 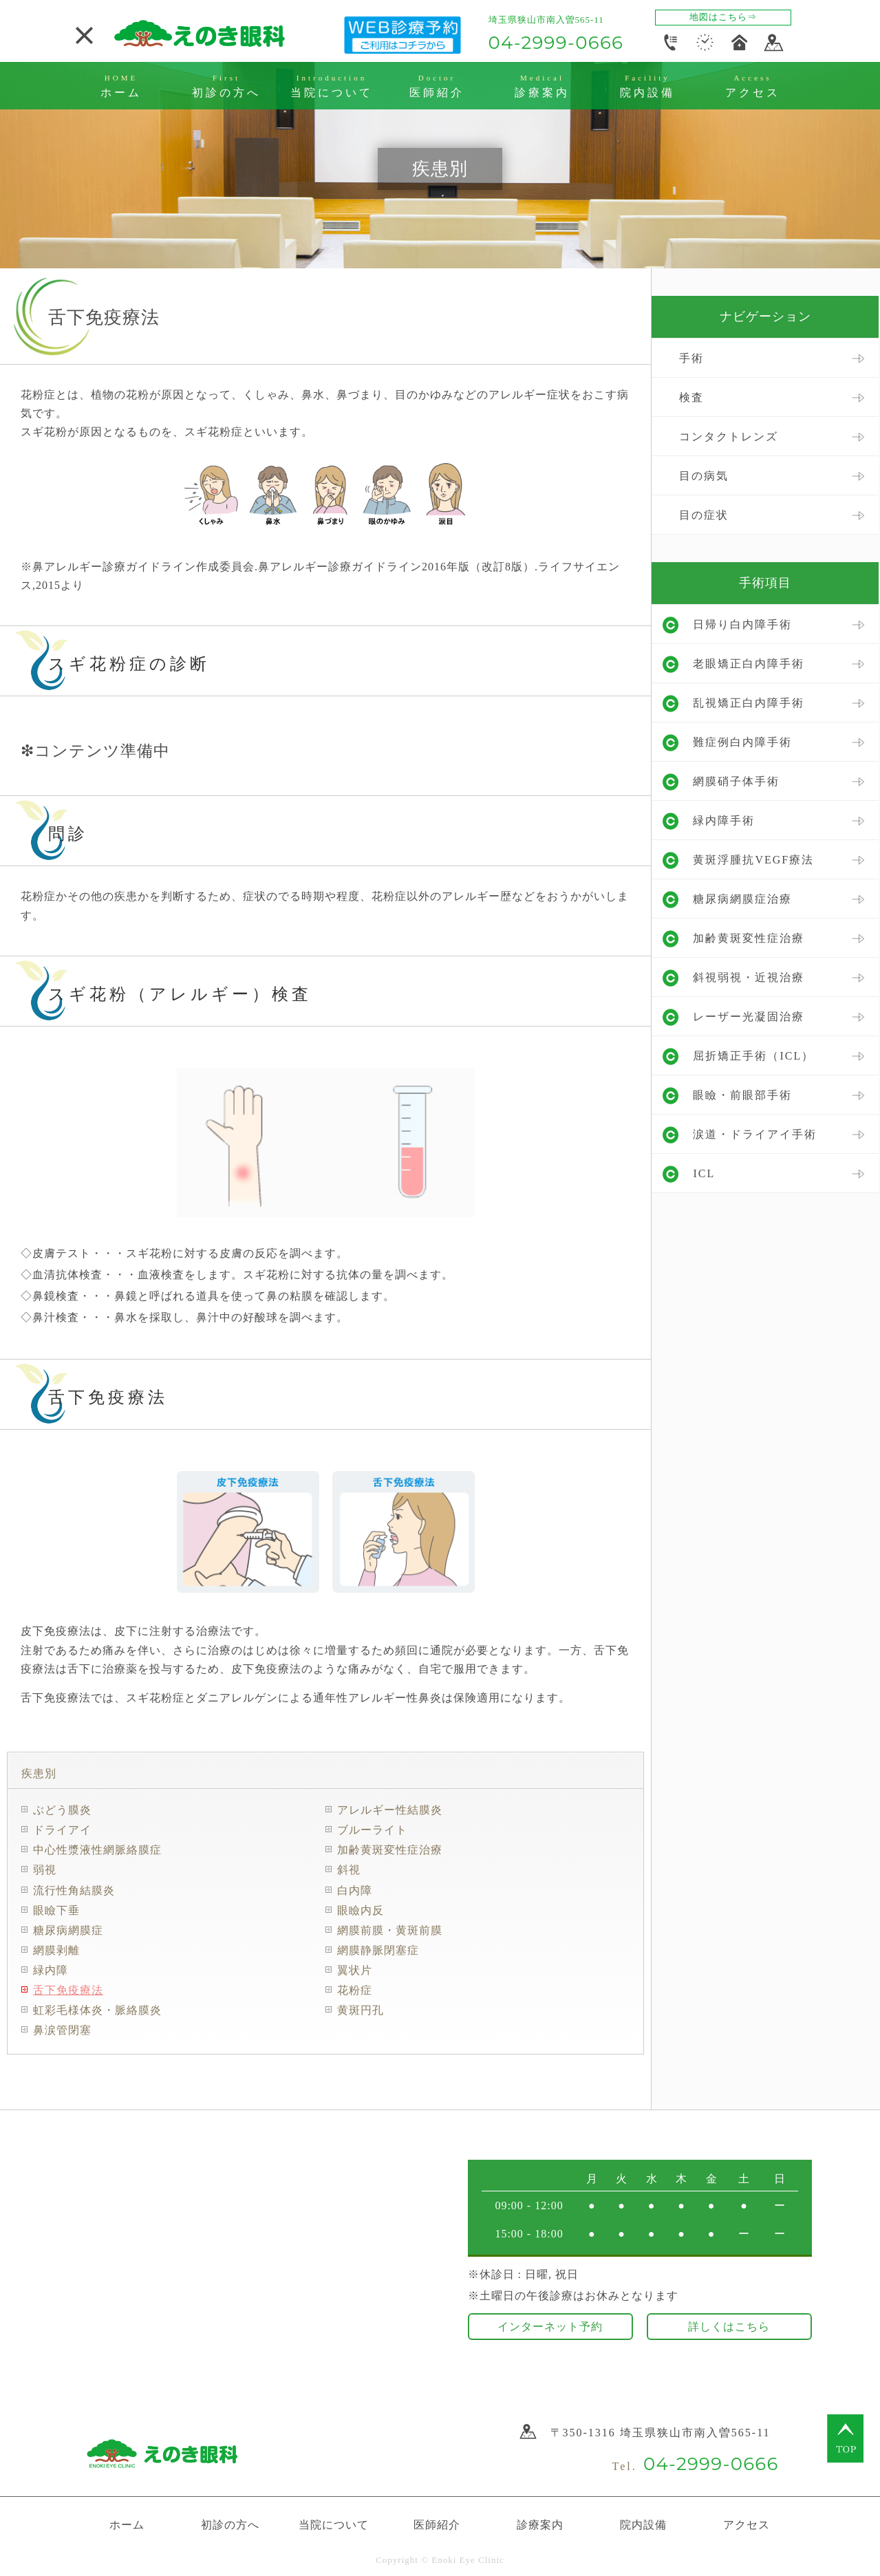 I want to click on 04-2999-0666, so click(x=556, y=43).